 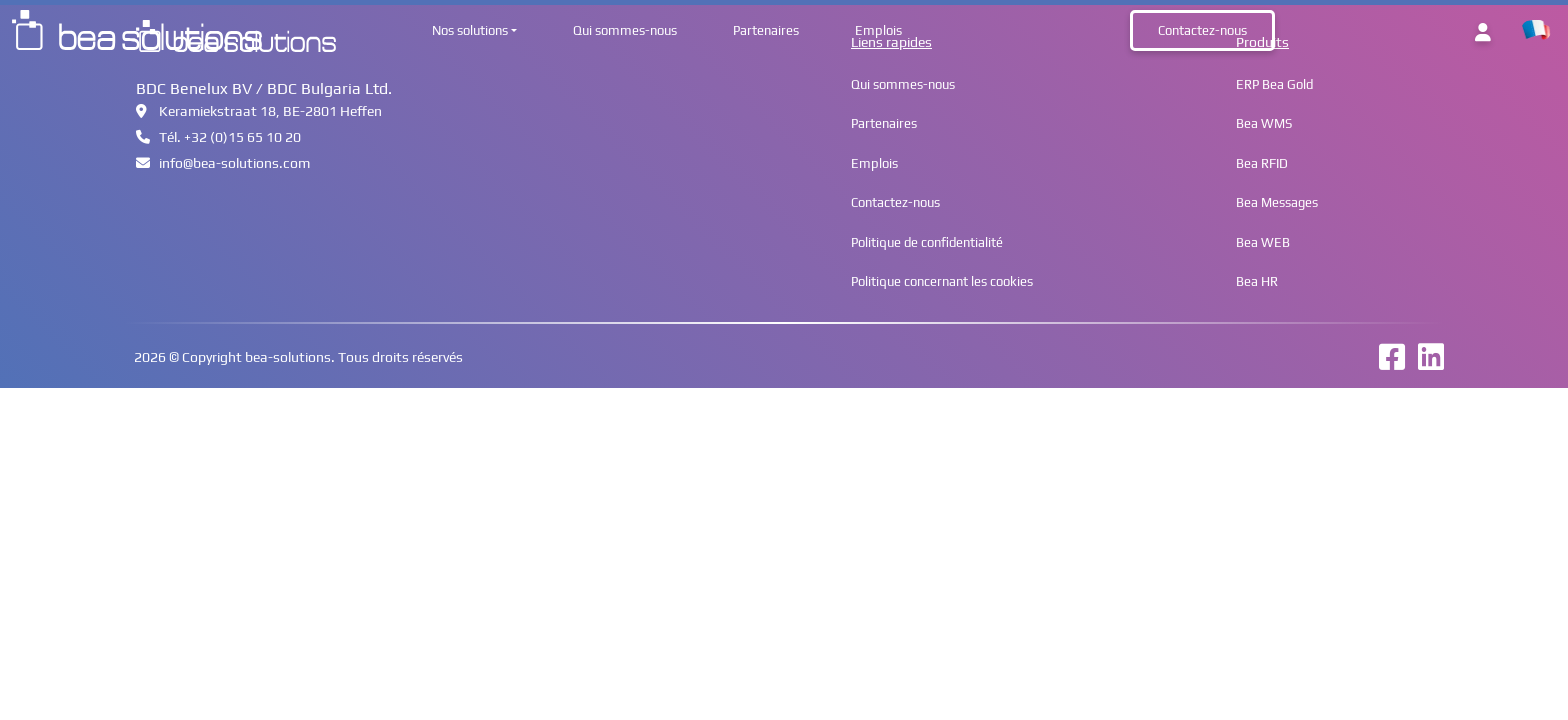 I want to click on Bea HR, so click(x=1257, y=281).